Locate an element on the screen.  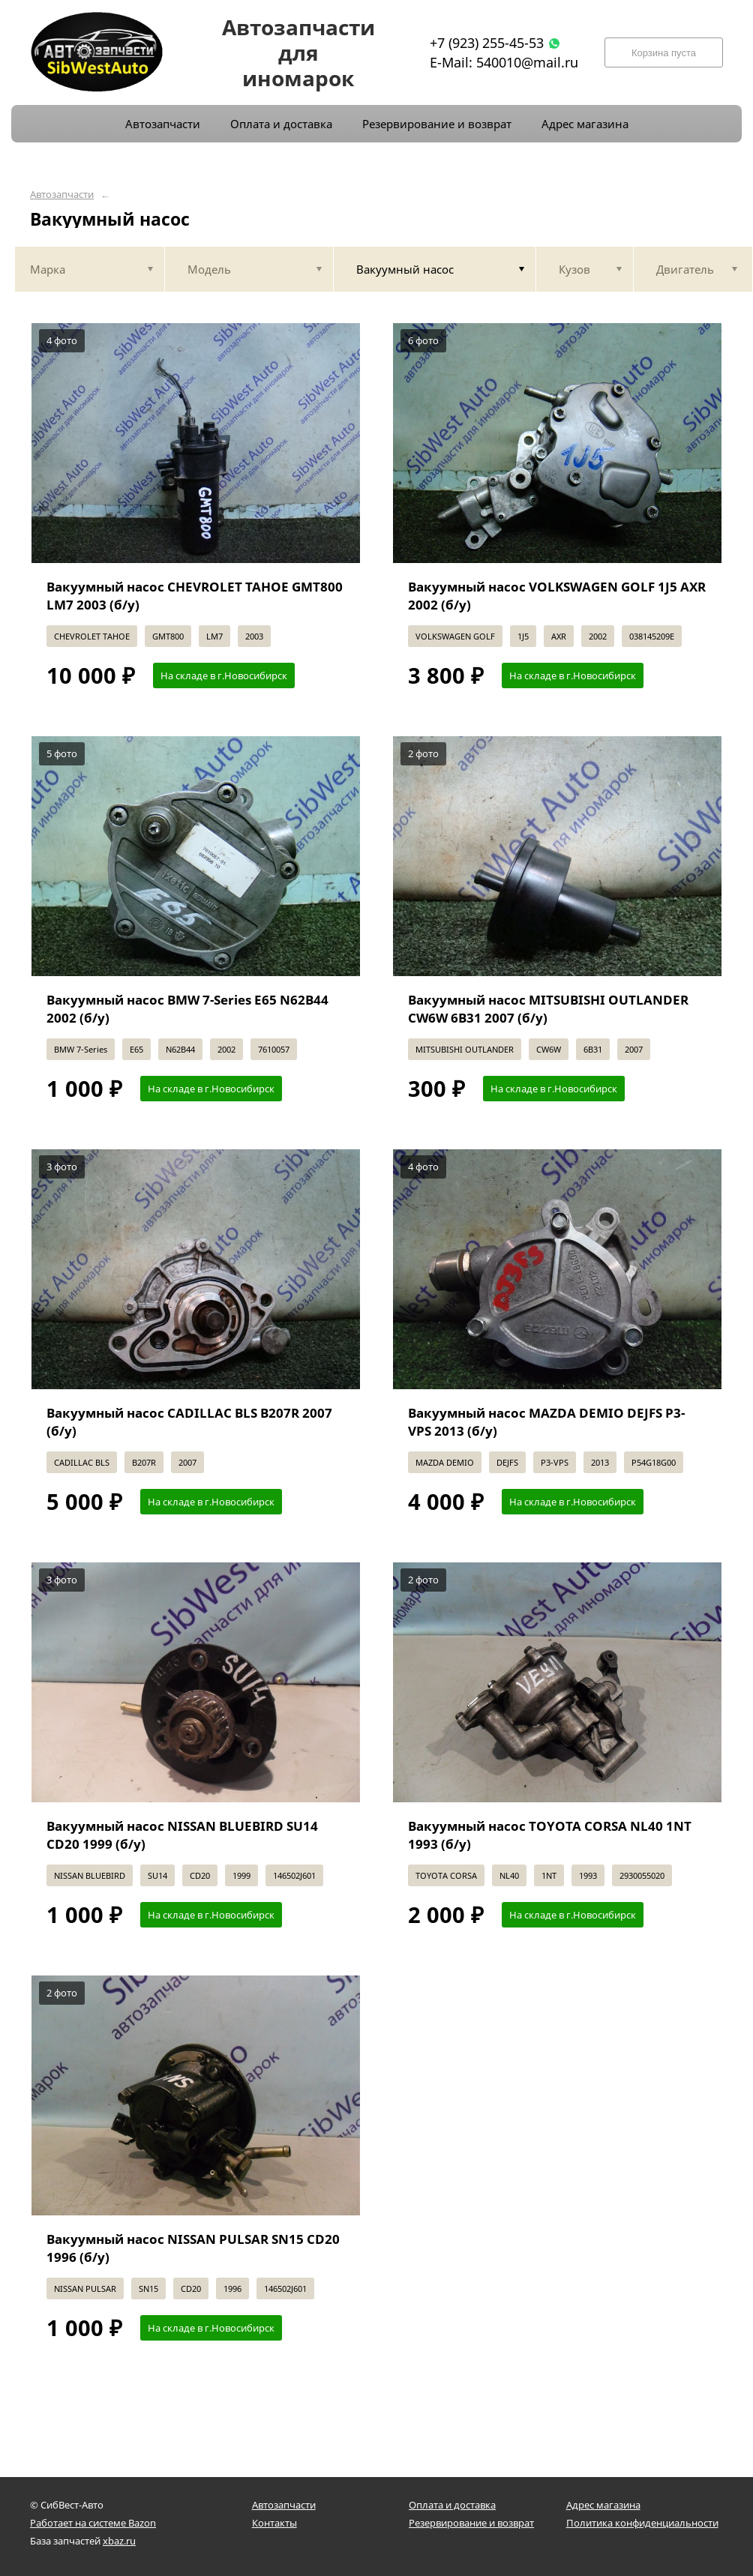
Работает на системе Bazon is located at coordinates (93, 2523).